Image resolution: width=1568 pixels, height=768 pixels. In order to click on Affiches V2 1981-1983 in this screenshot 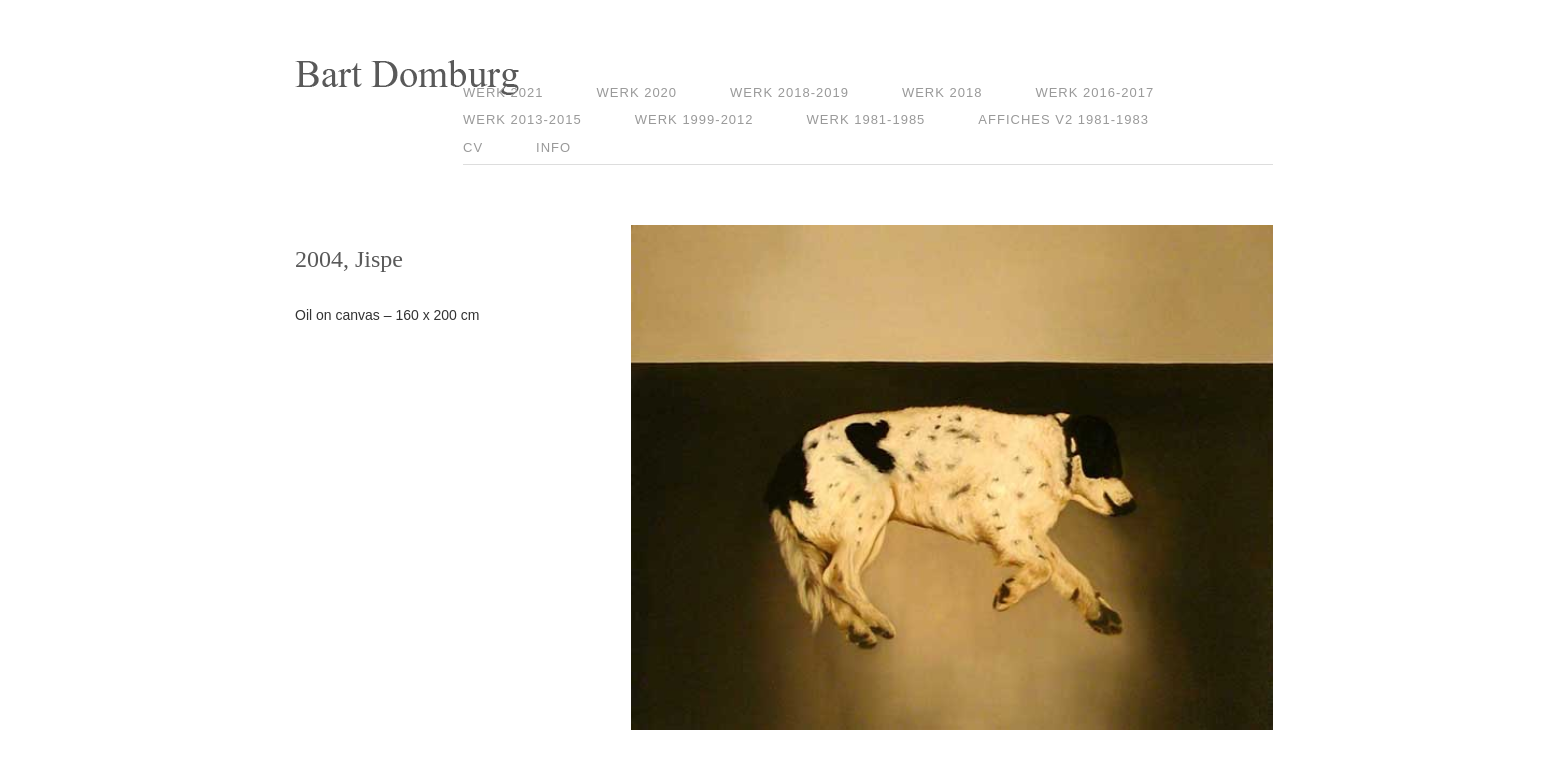, I will do `click(1063, 119)`.